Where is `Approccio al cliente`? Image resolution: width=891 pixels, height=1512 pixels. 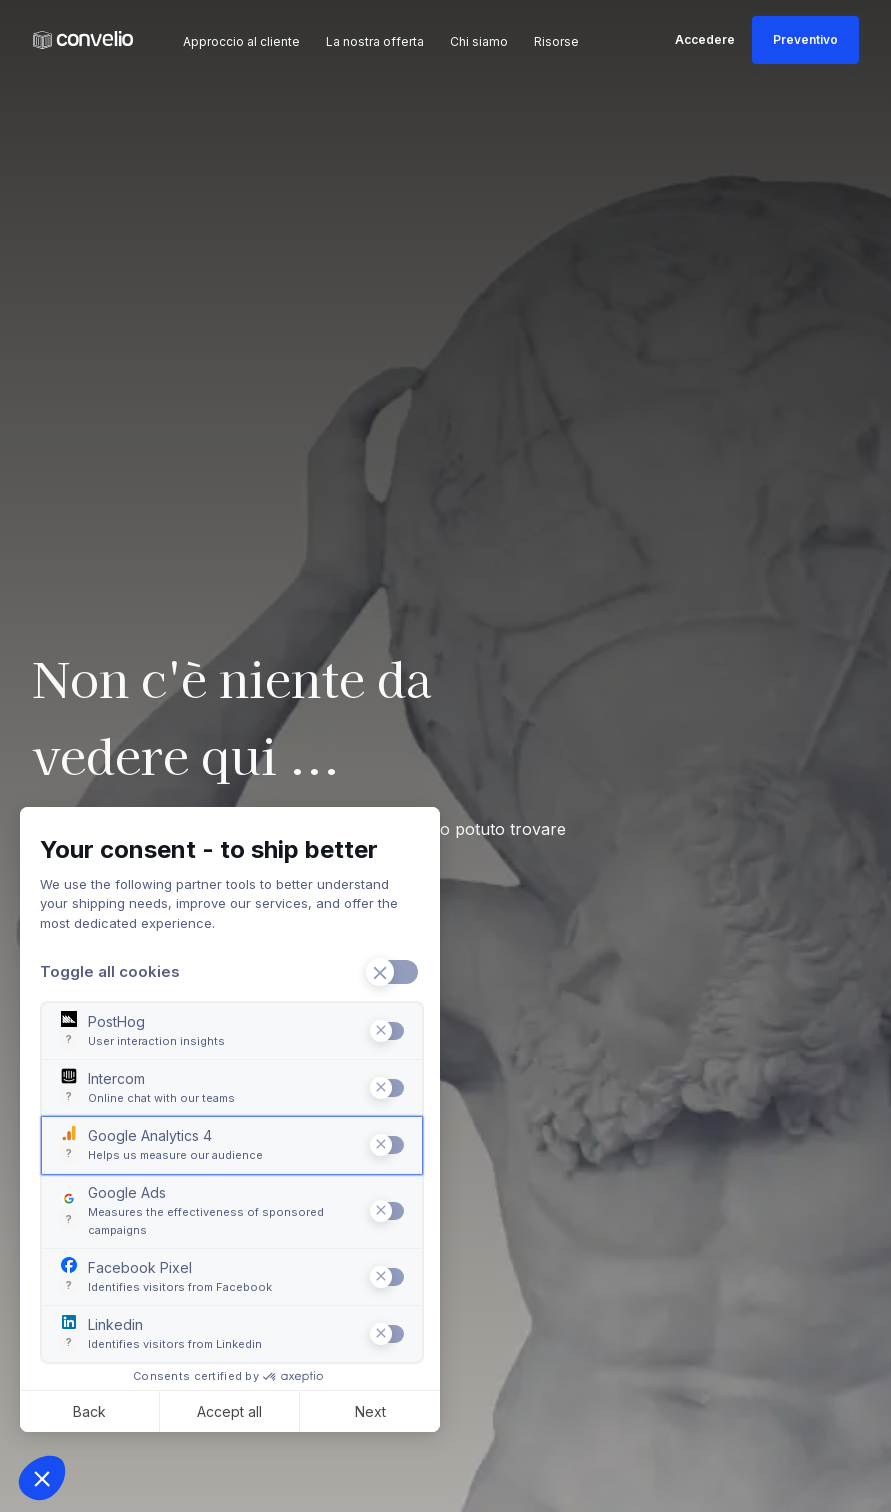 Approccio al cliente is located at coordinates (241, 41).